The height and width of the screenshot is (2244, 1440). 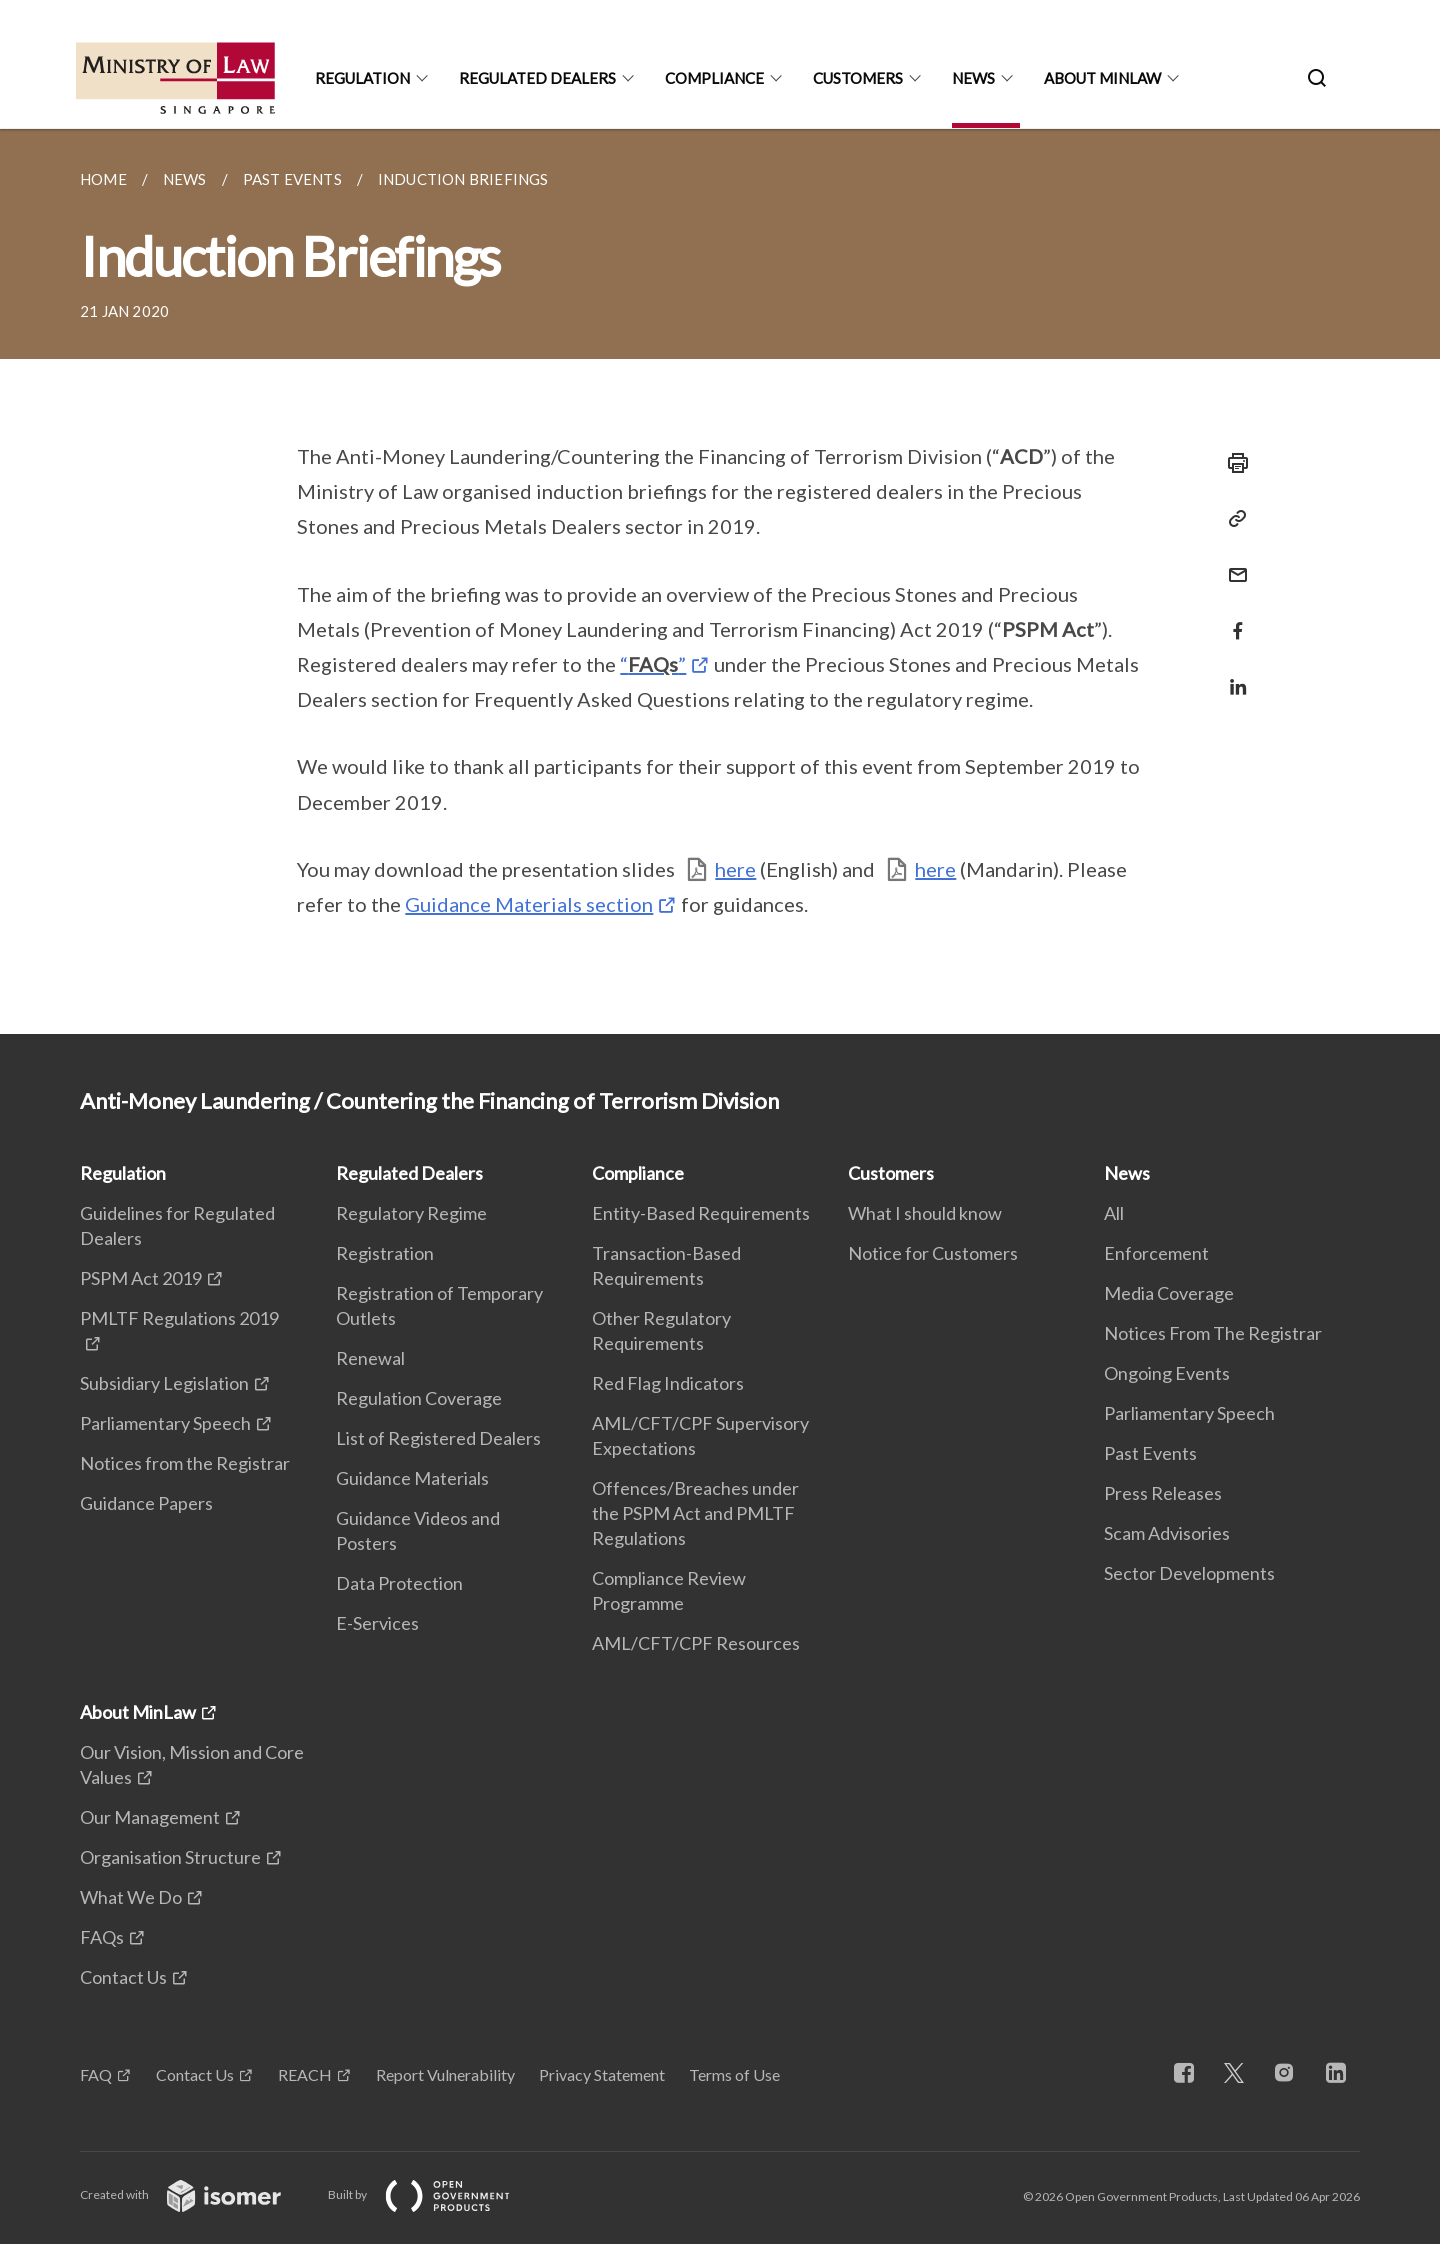 What do you see at coordinates (973, 78) in the screenshot?
I see `News` at bounding box center [973, 78].